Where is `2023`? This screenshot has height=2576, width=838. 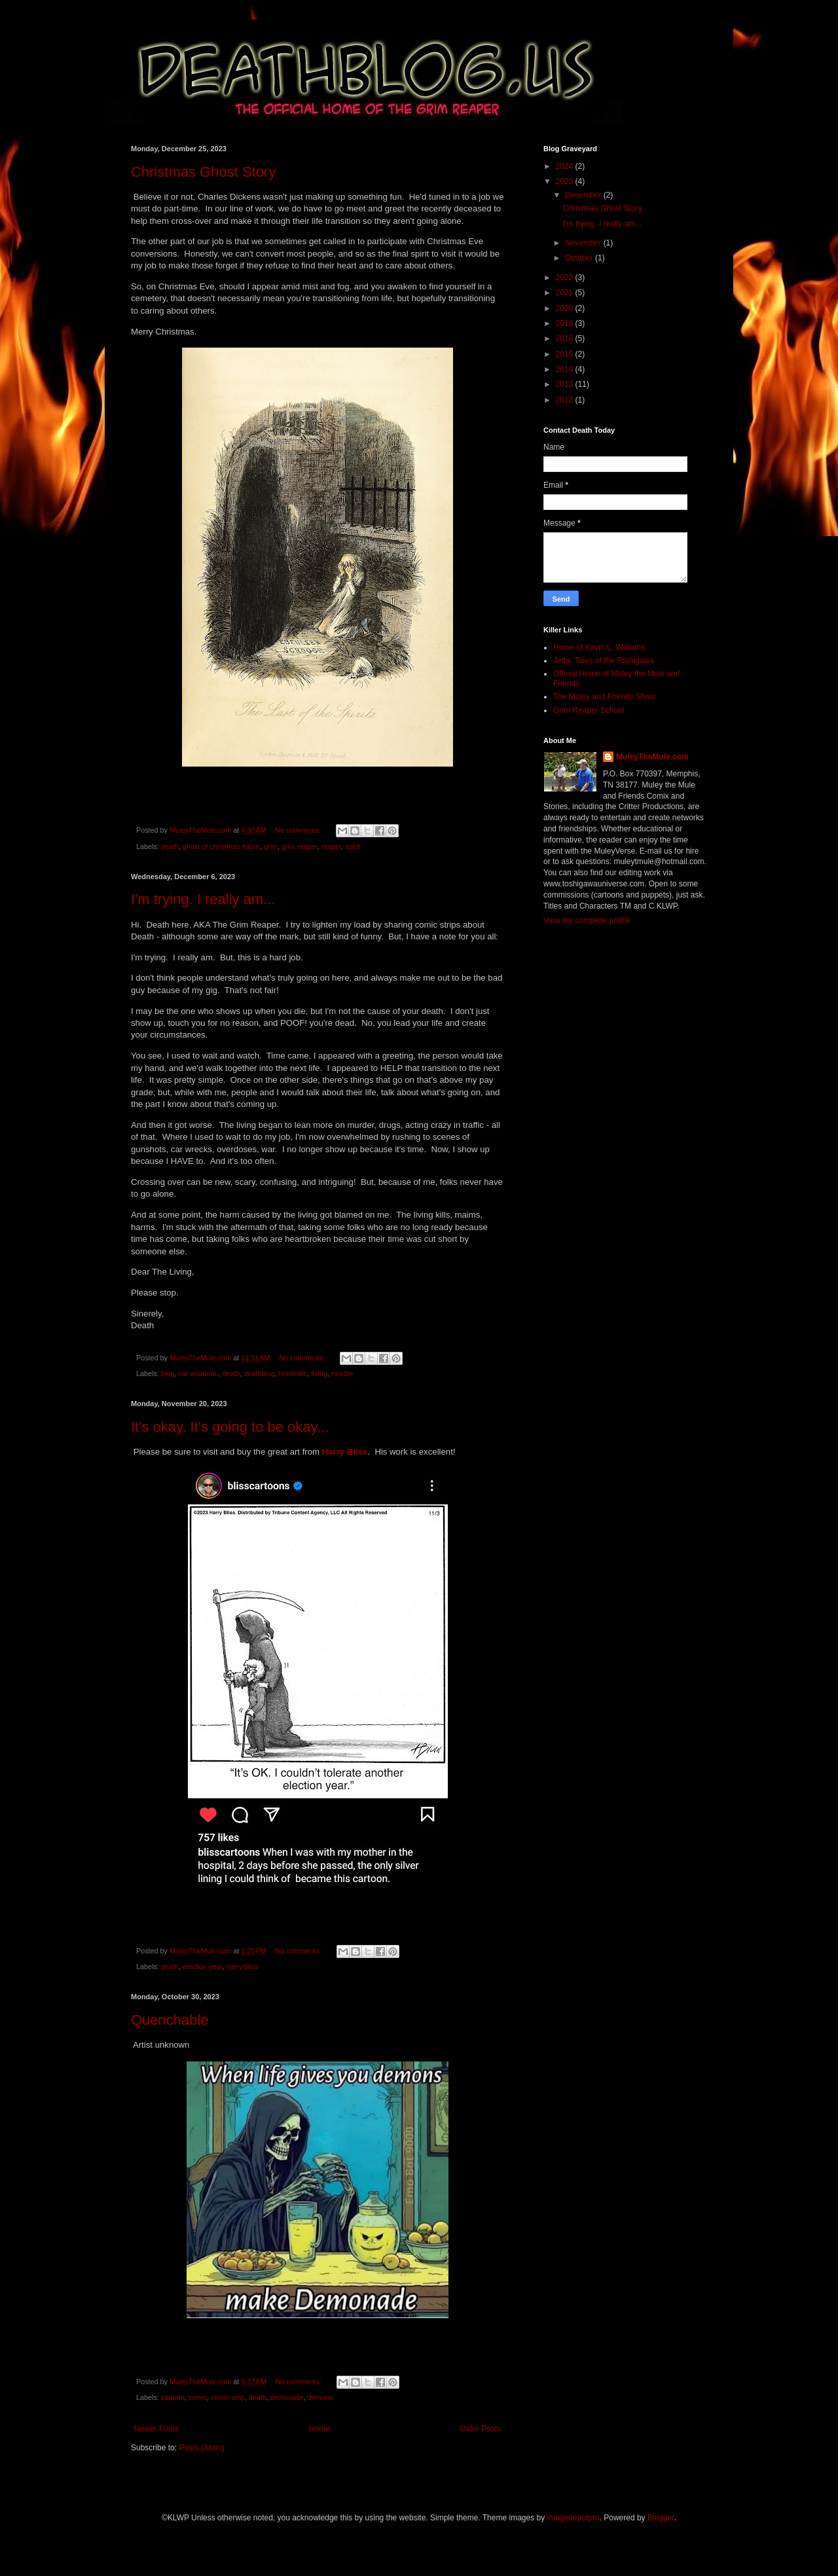 2023 is located at coordinates (565, 181).